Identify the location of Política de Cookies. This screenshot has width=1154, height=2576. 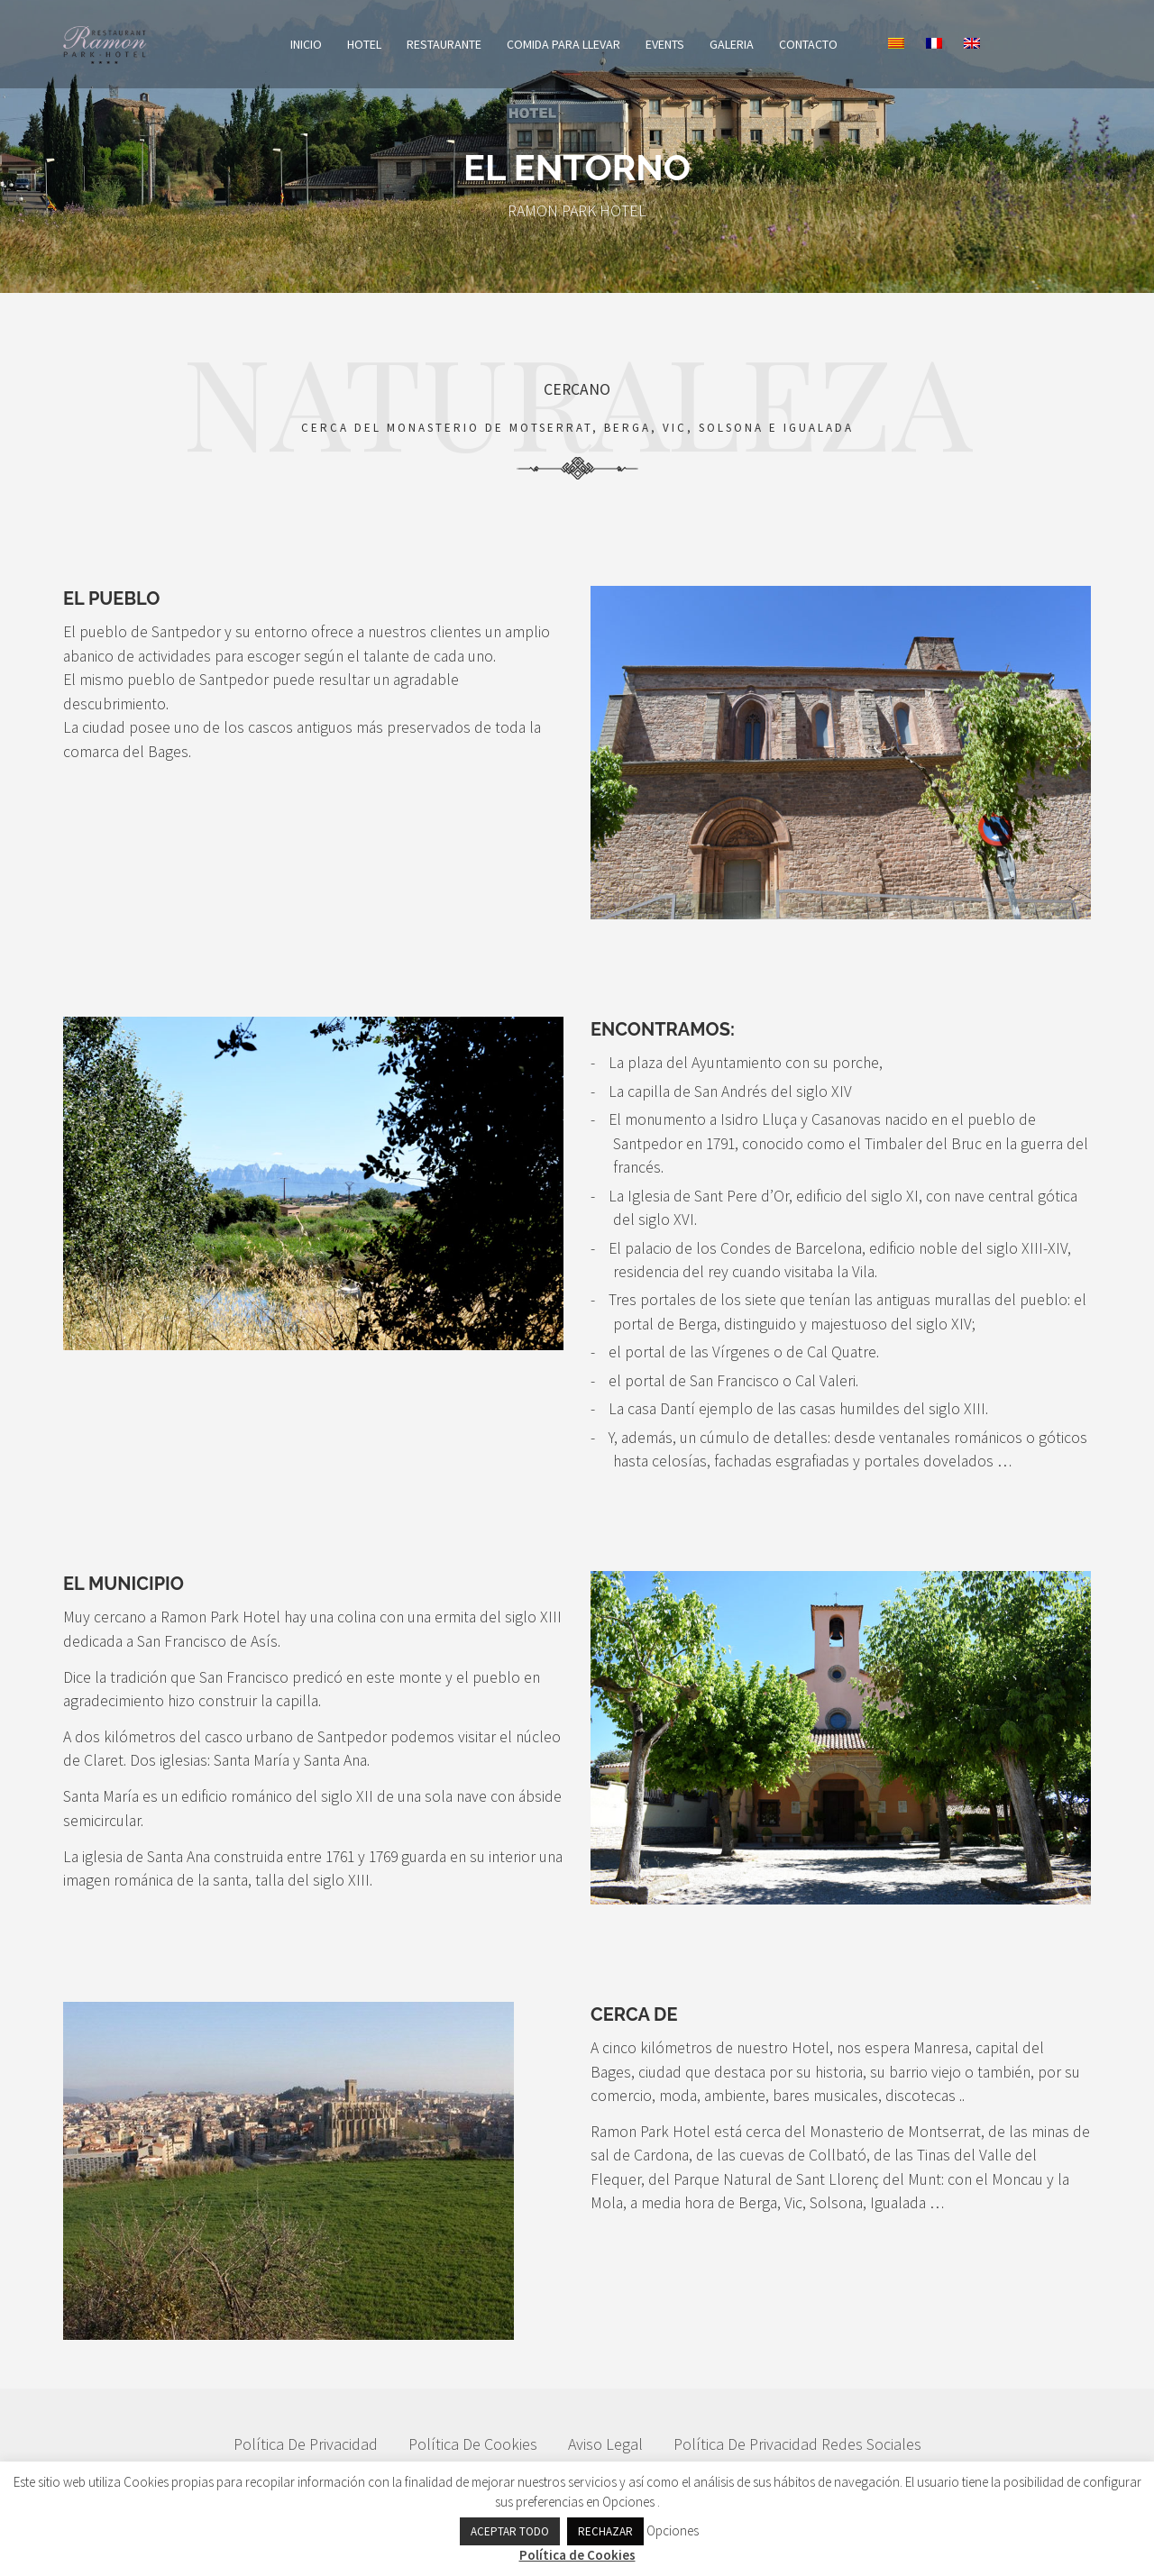
(472, 2453).